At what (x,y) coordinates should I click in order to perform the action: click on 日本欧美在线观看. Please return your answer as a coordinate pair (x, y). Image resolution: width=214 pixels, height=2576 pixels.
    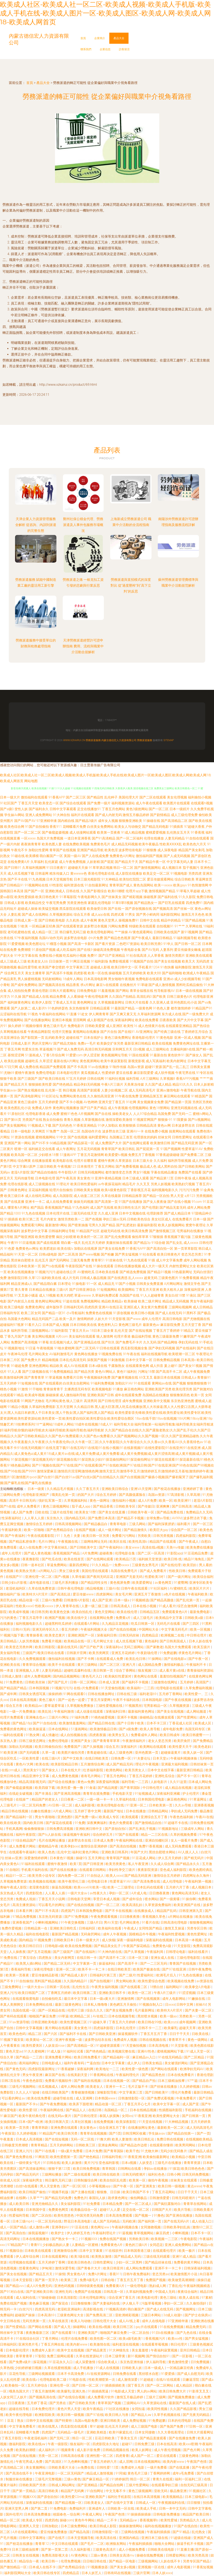
    Looking at the image, I should click on (38, 2251).